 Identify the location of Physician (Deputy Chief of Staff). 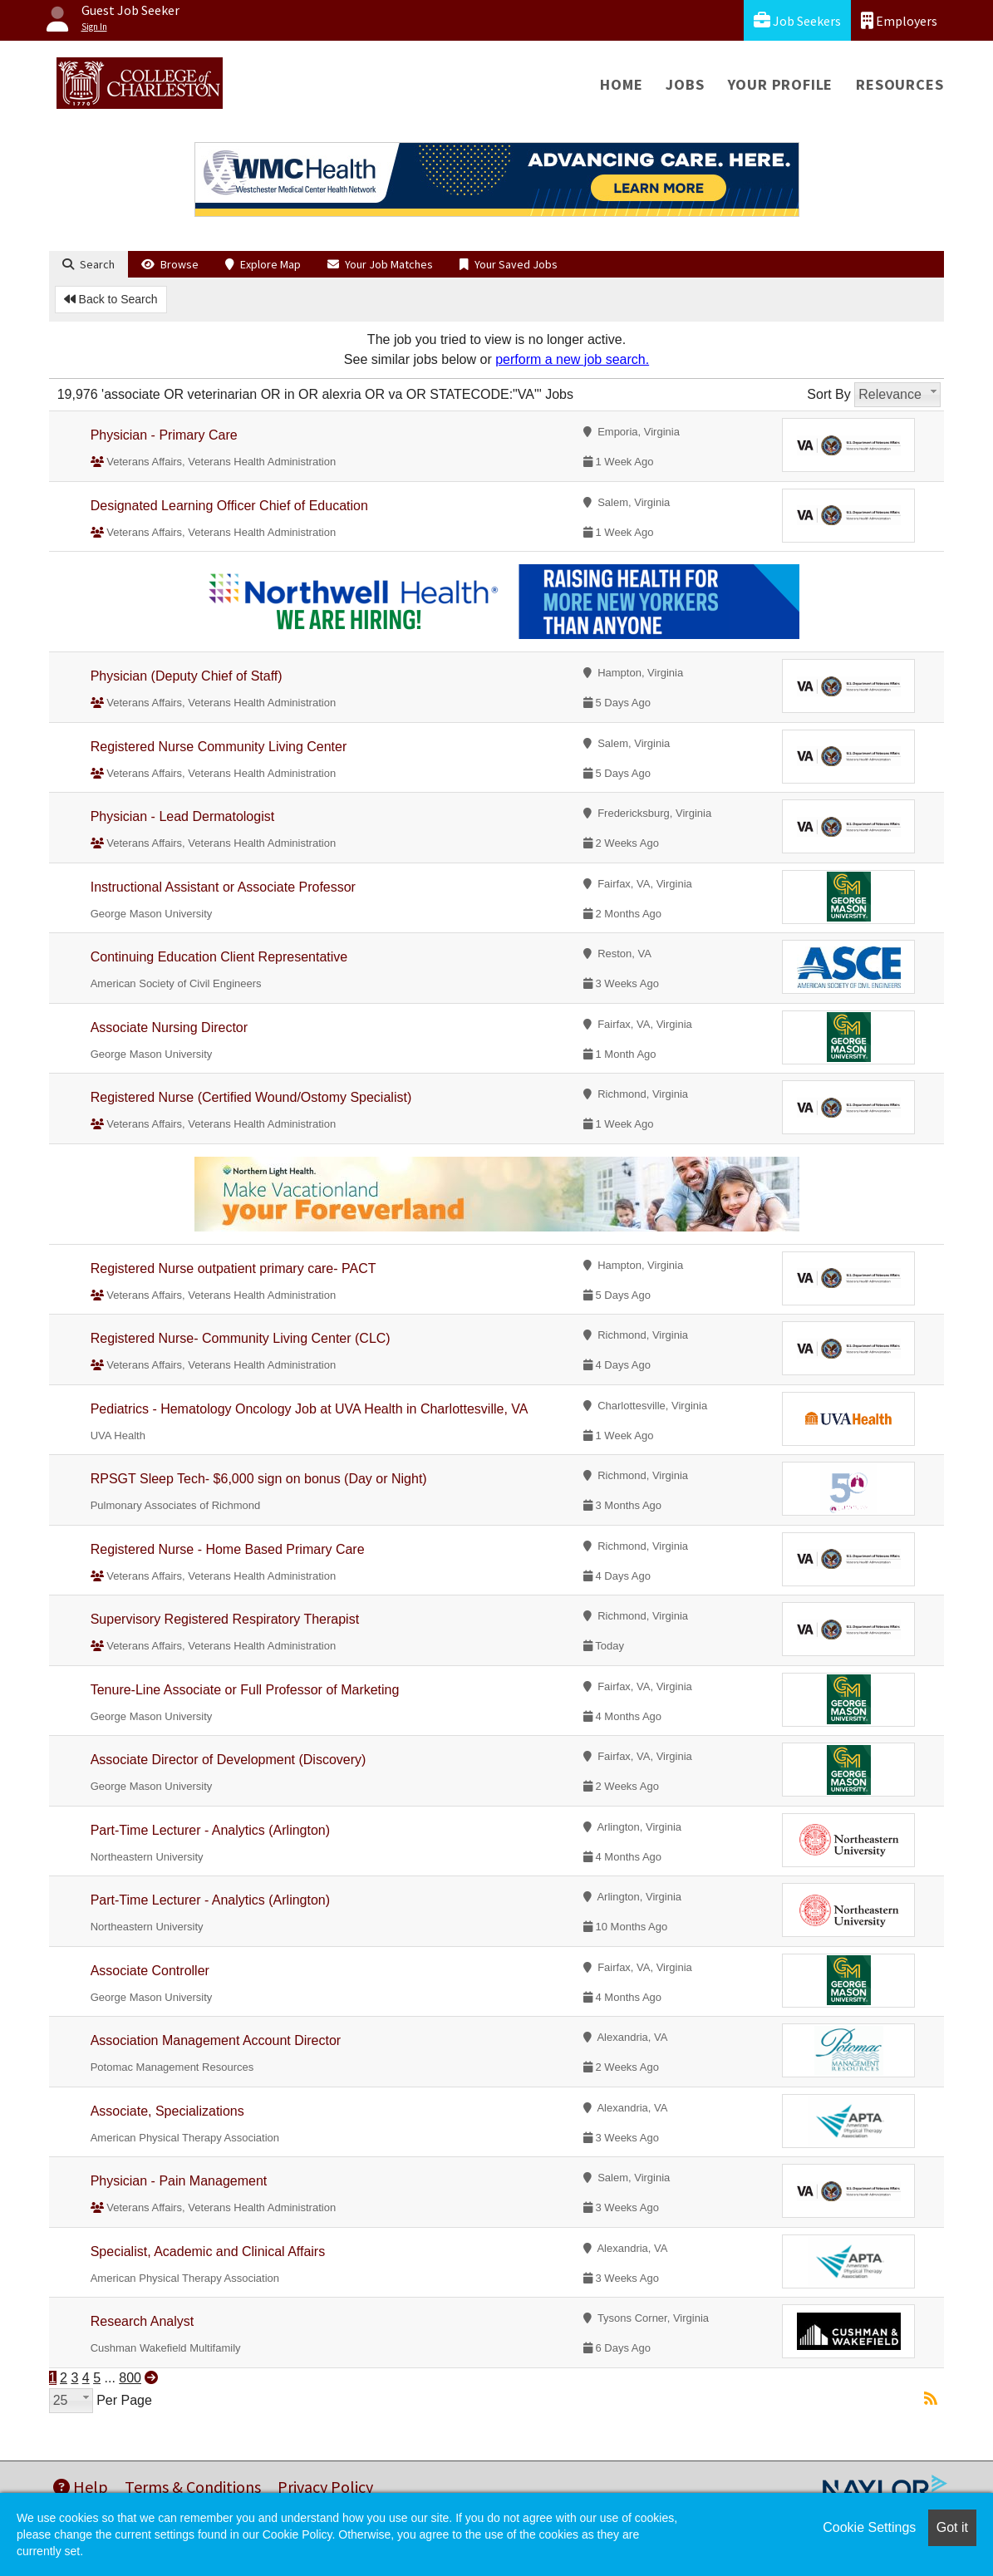
(187, 676).